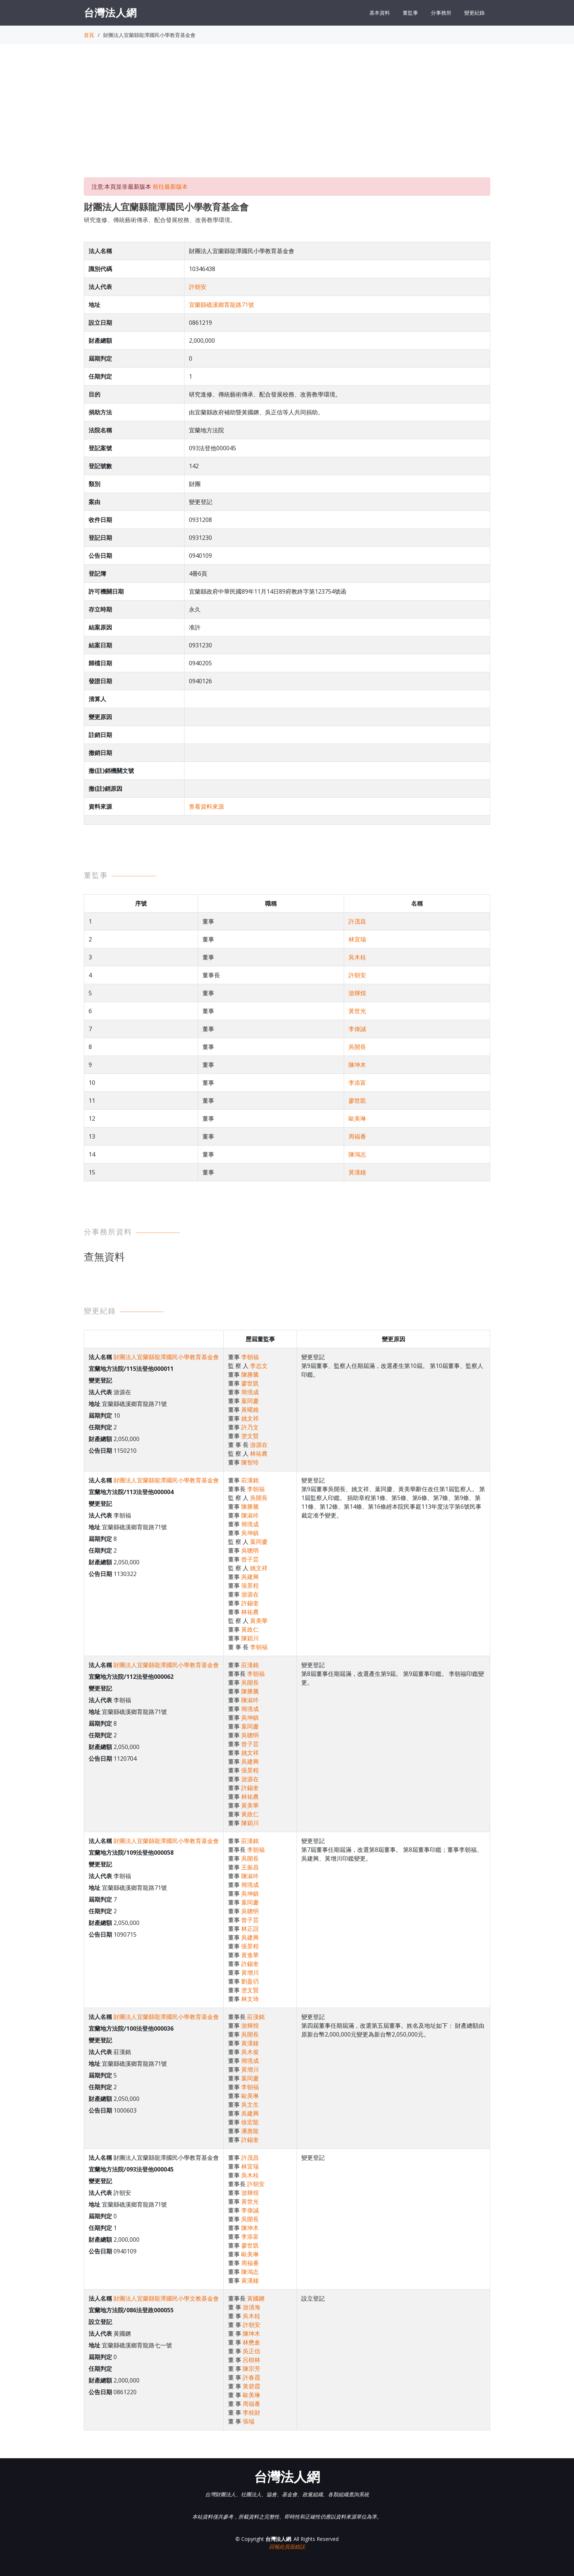  What do you see at coordinates (250, 1515) in the screenshot?
I see `陳淑吟` at bounding box center [250, 1515].